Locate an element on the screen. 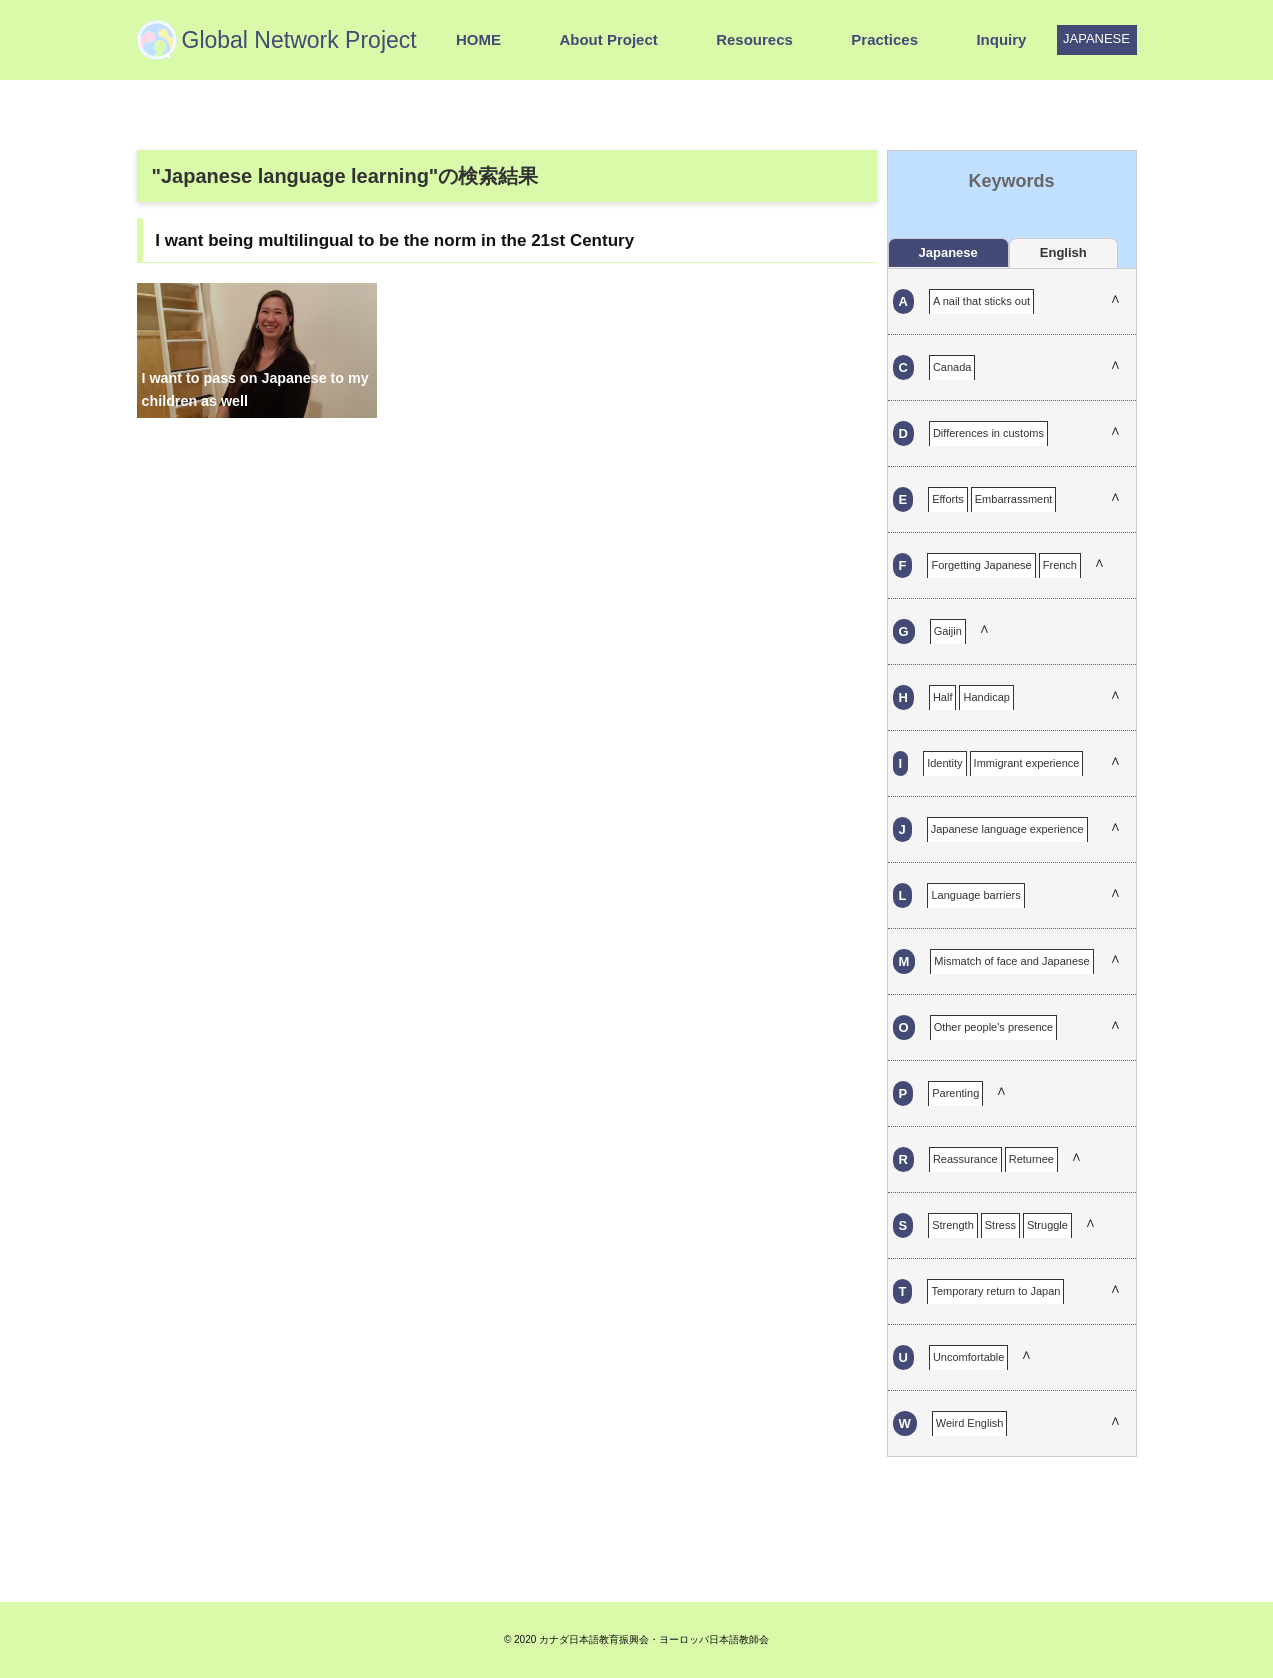 This screenshot has height=1678, width=1273. Stress is located at coordinates (1000, 1225).